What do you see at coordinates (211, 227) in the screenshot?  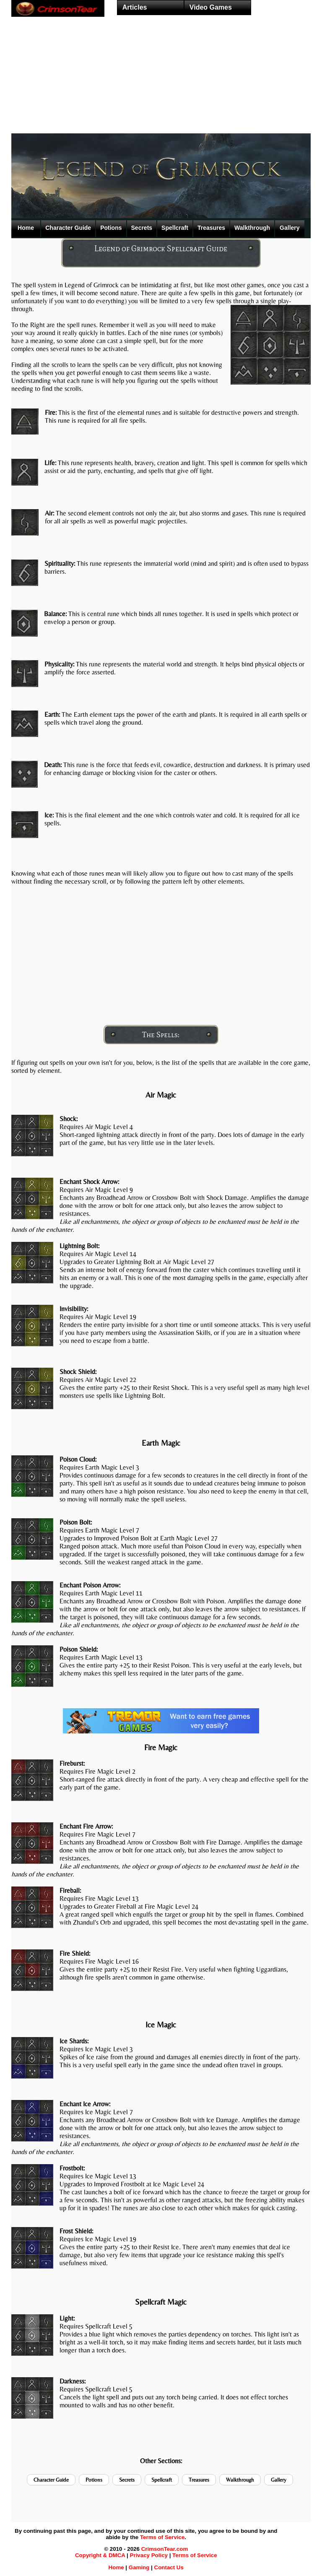 I see `Treasures` at bounding box center [211, 227].